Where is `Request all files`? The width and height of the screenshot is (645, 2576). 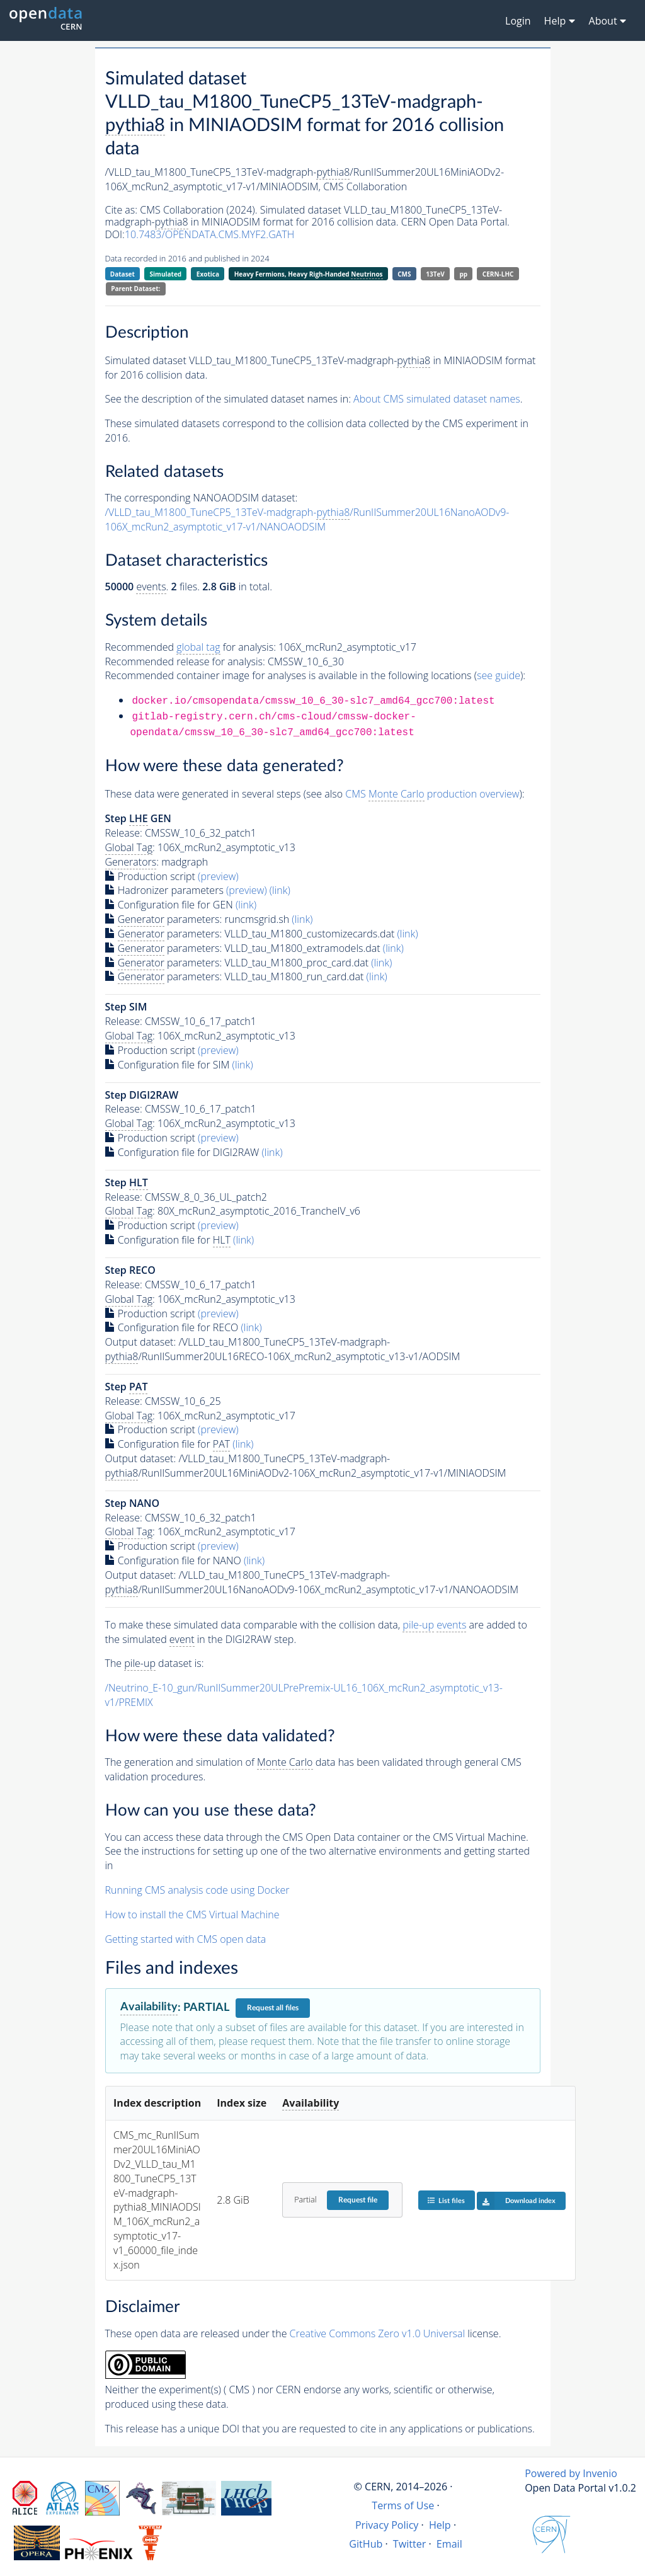
Request all files is located at coordinates (273, 2008).